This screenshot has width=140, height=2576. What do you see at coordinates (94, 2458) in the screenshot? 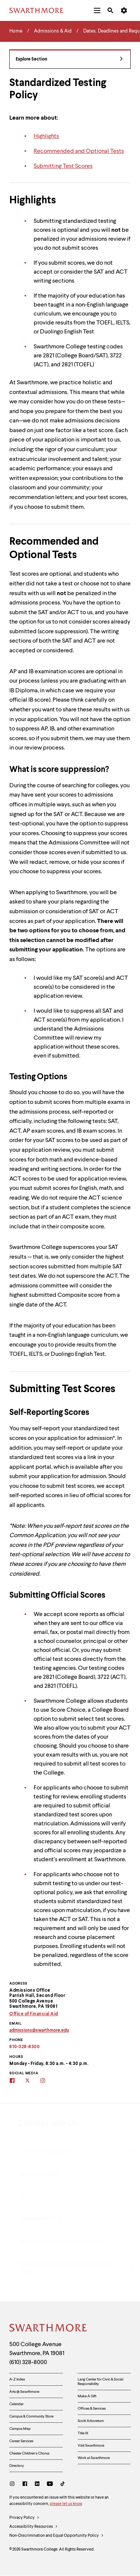
I see `Work at Swarthmore` at bounding box center [94, 2458].